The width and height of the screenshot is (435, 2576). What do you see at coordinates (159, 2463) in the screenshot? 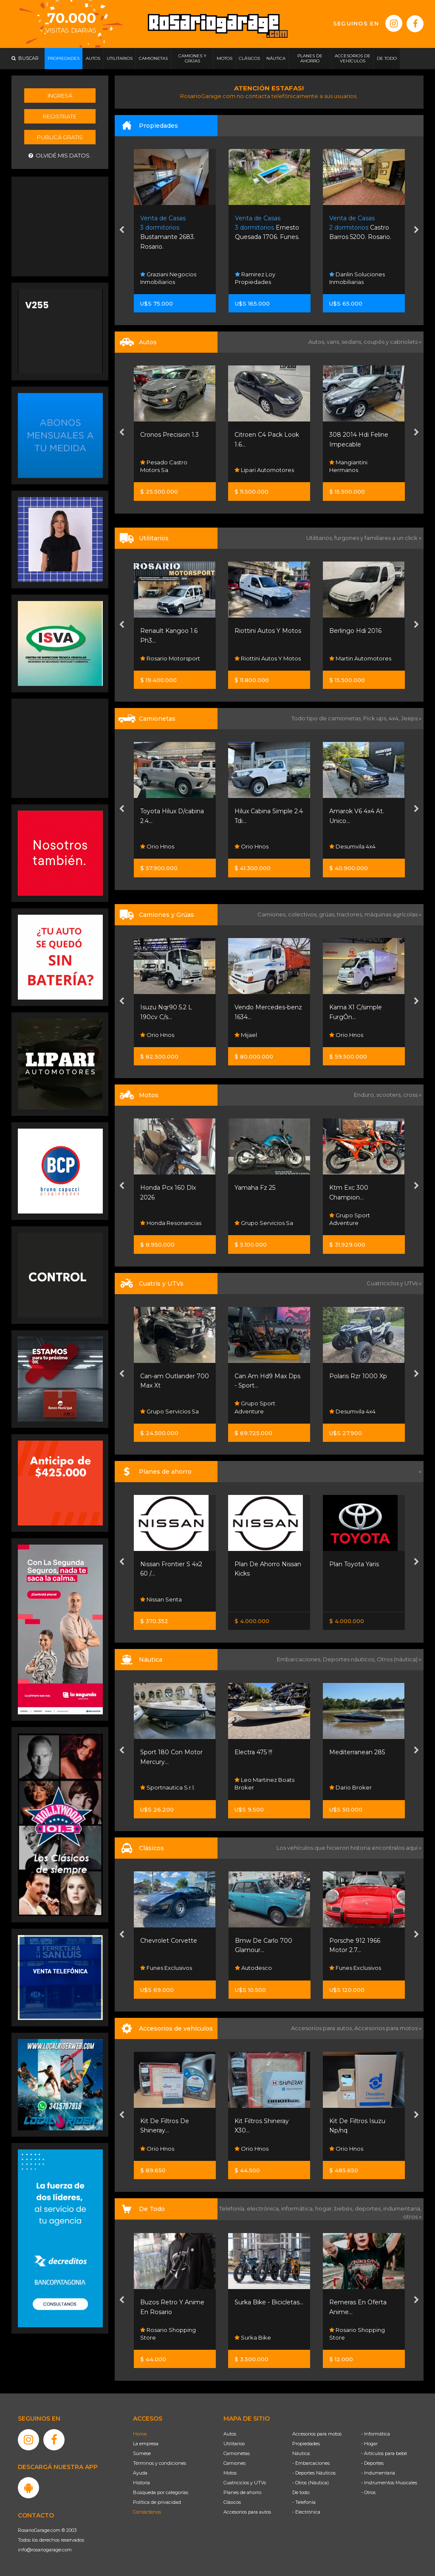
I see `Términos y condiciones` at bounding box center [159, 2463].